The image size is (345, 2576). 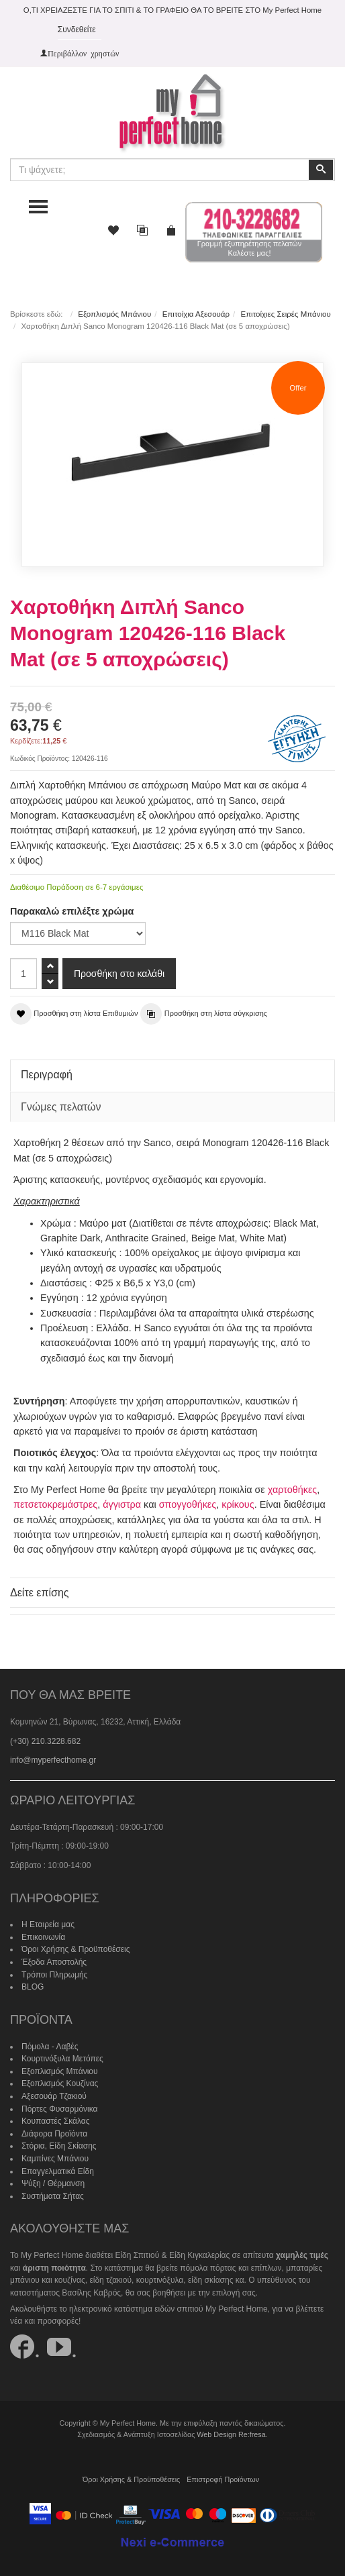 What do you see at coordinates (231, 2434) in the screenshot?
I see `Web Design Re:fresa` at bounding box center [231, 2434].